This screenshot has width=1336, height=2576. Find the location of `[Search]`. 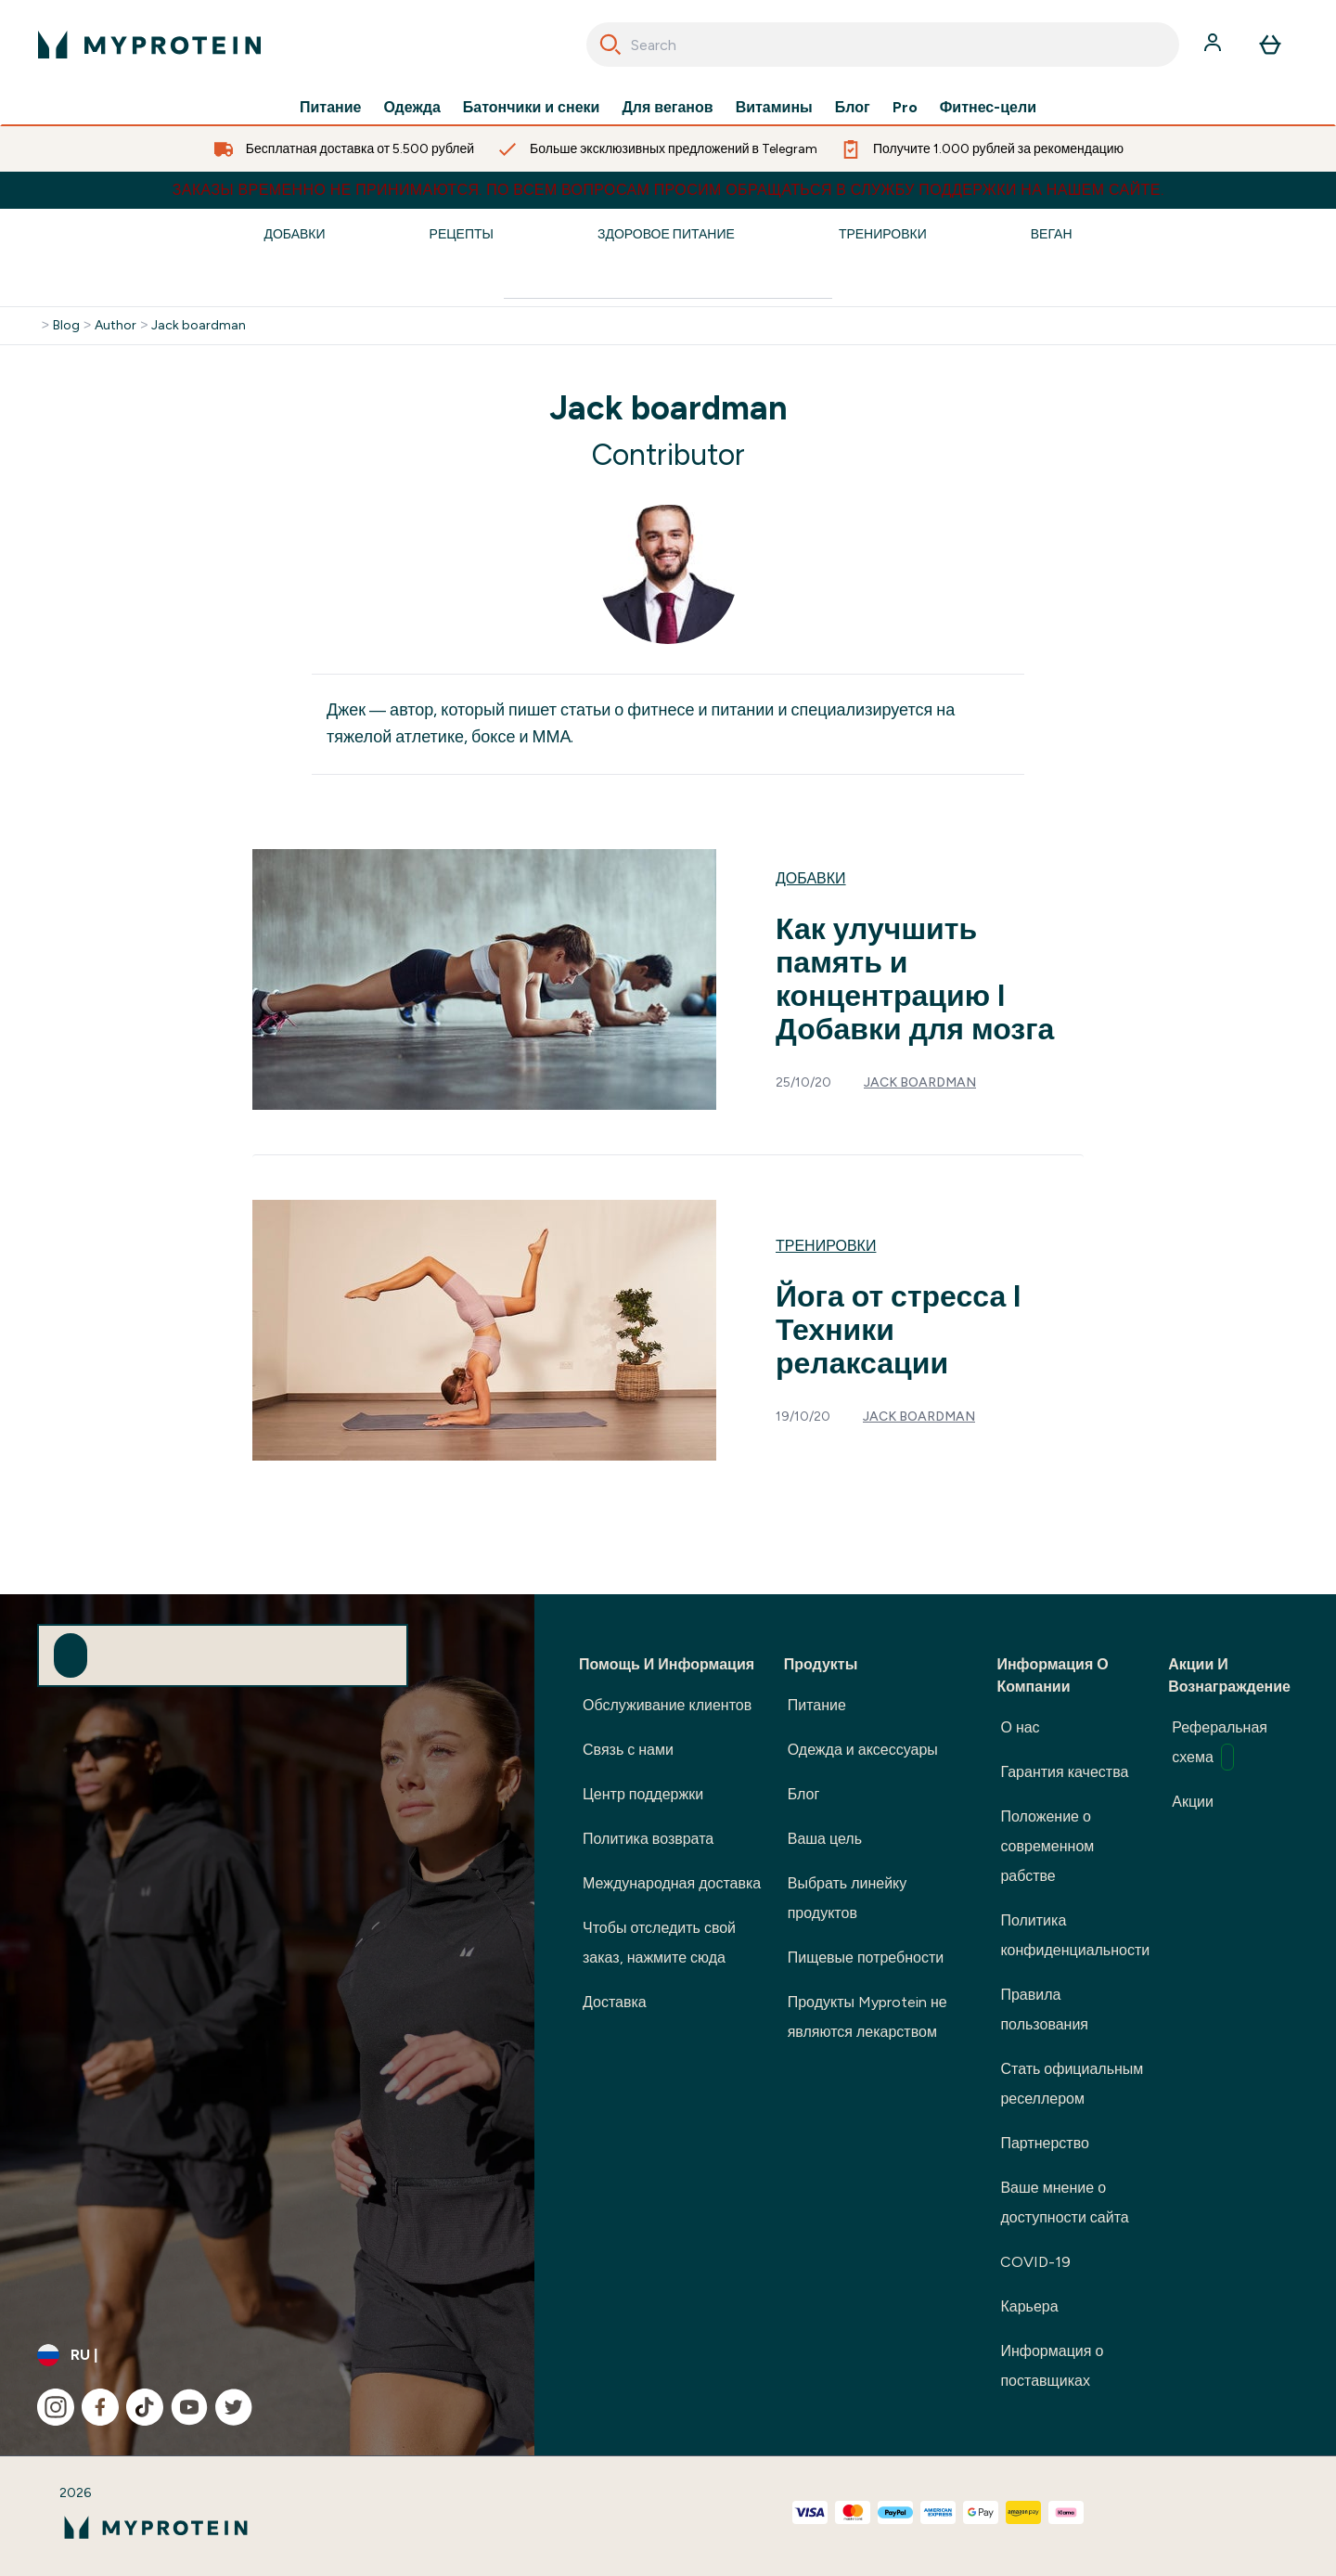

[Search] is located at coordinates (610, 44).